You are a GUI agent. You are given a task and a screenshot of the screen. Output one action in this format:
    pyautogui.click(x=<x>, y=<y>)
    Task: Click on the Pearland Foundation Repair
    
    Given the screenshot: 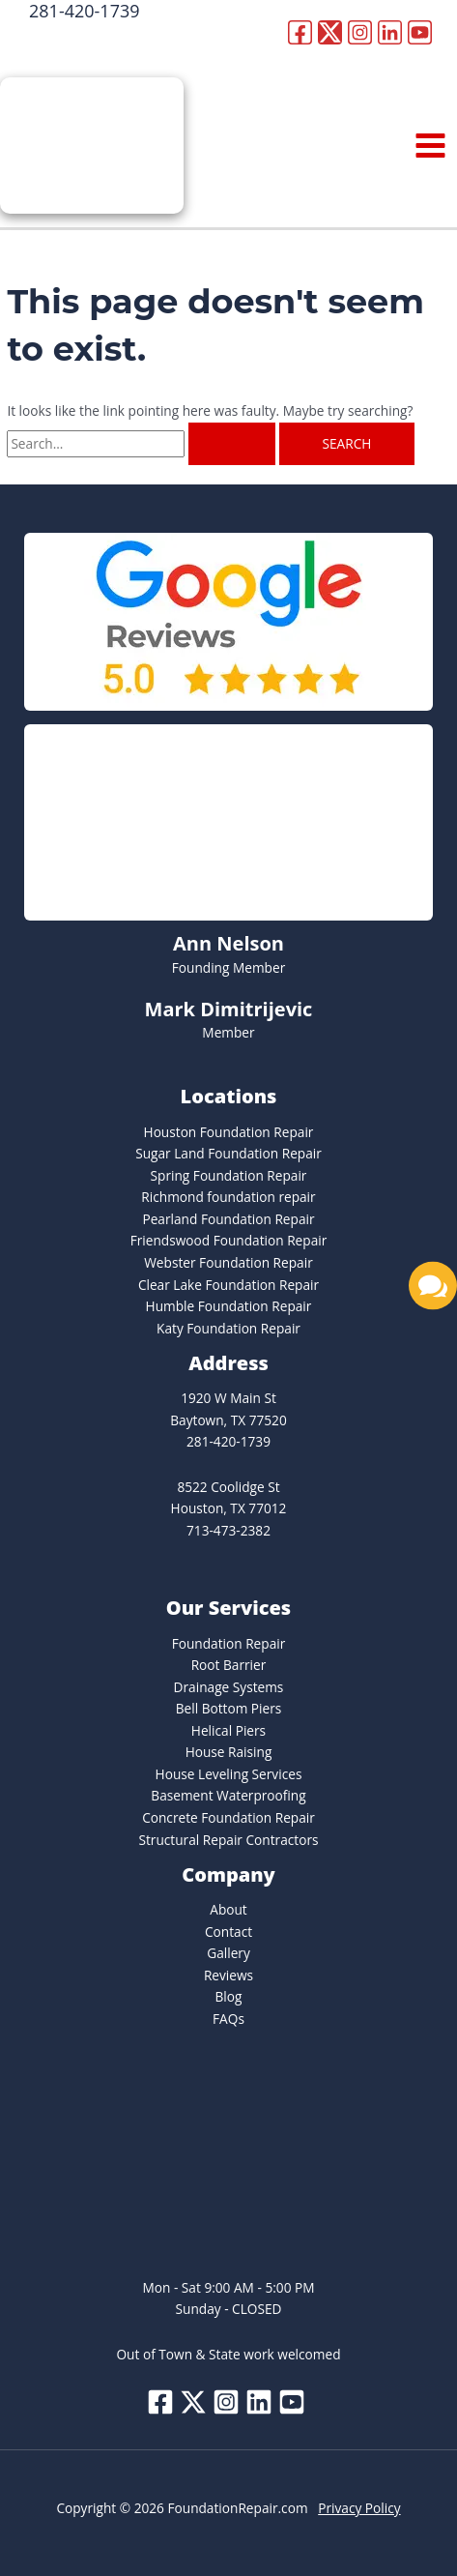 What is the action you would take?
    pyautogui.click(x=228, y=1219)
    